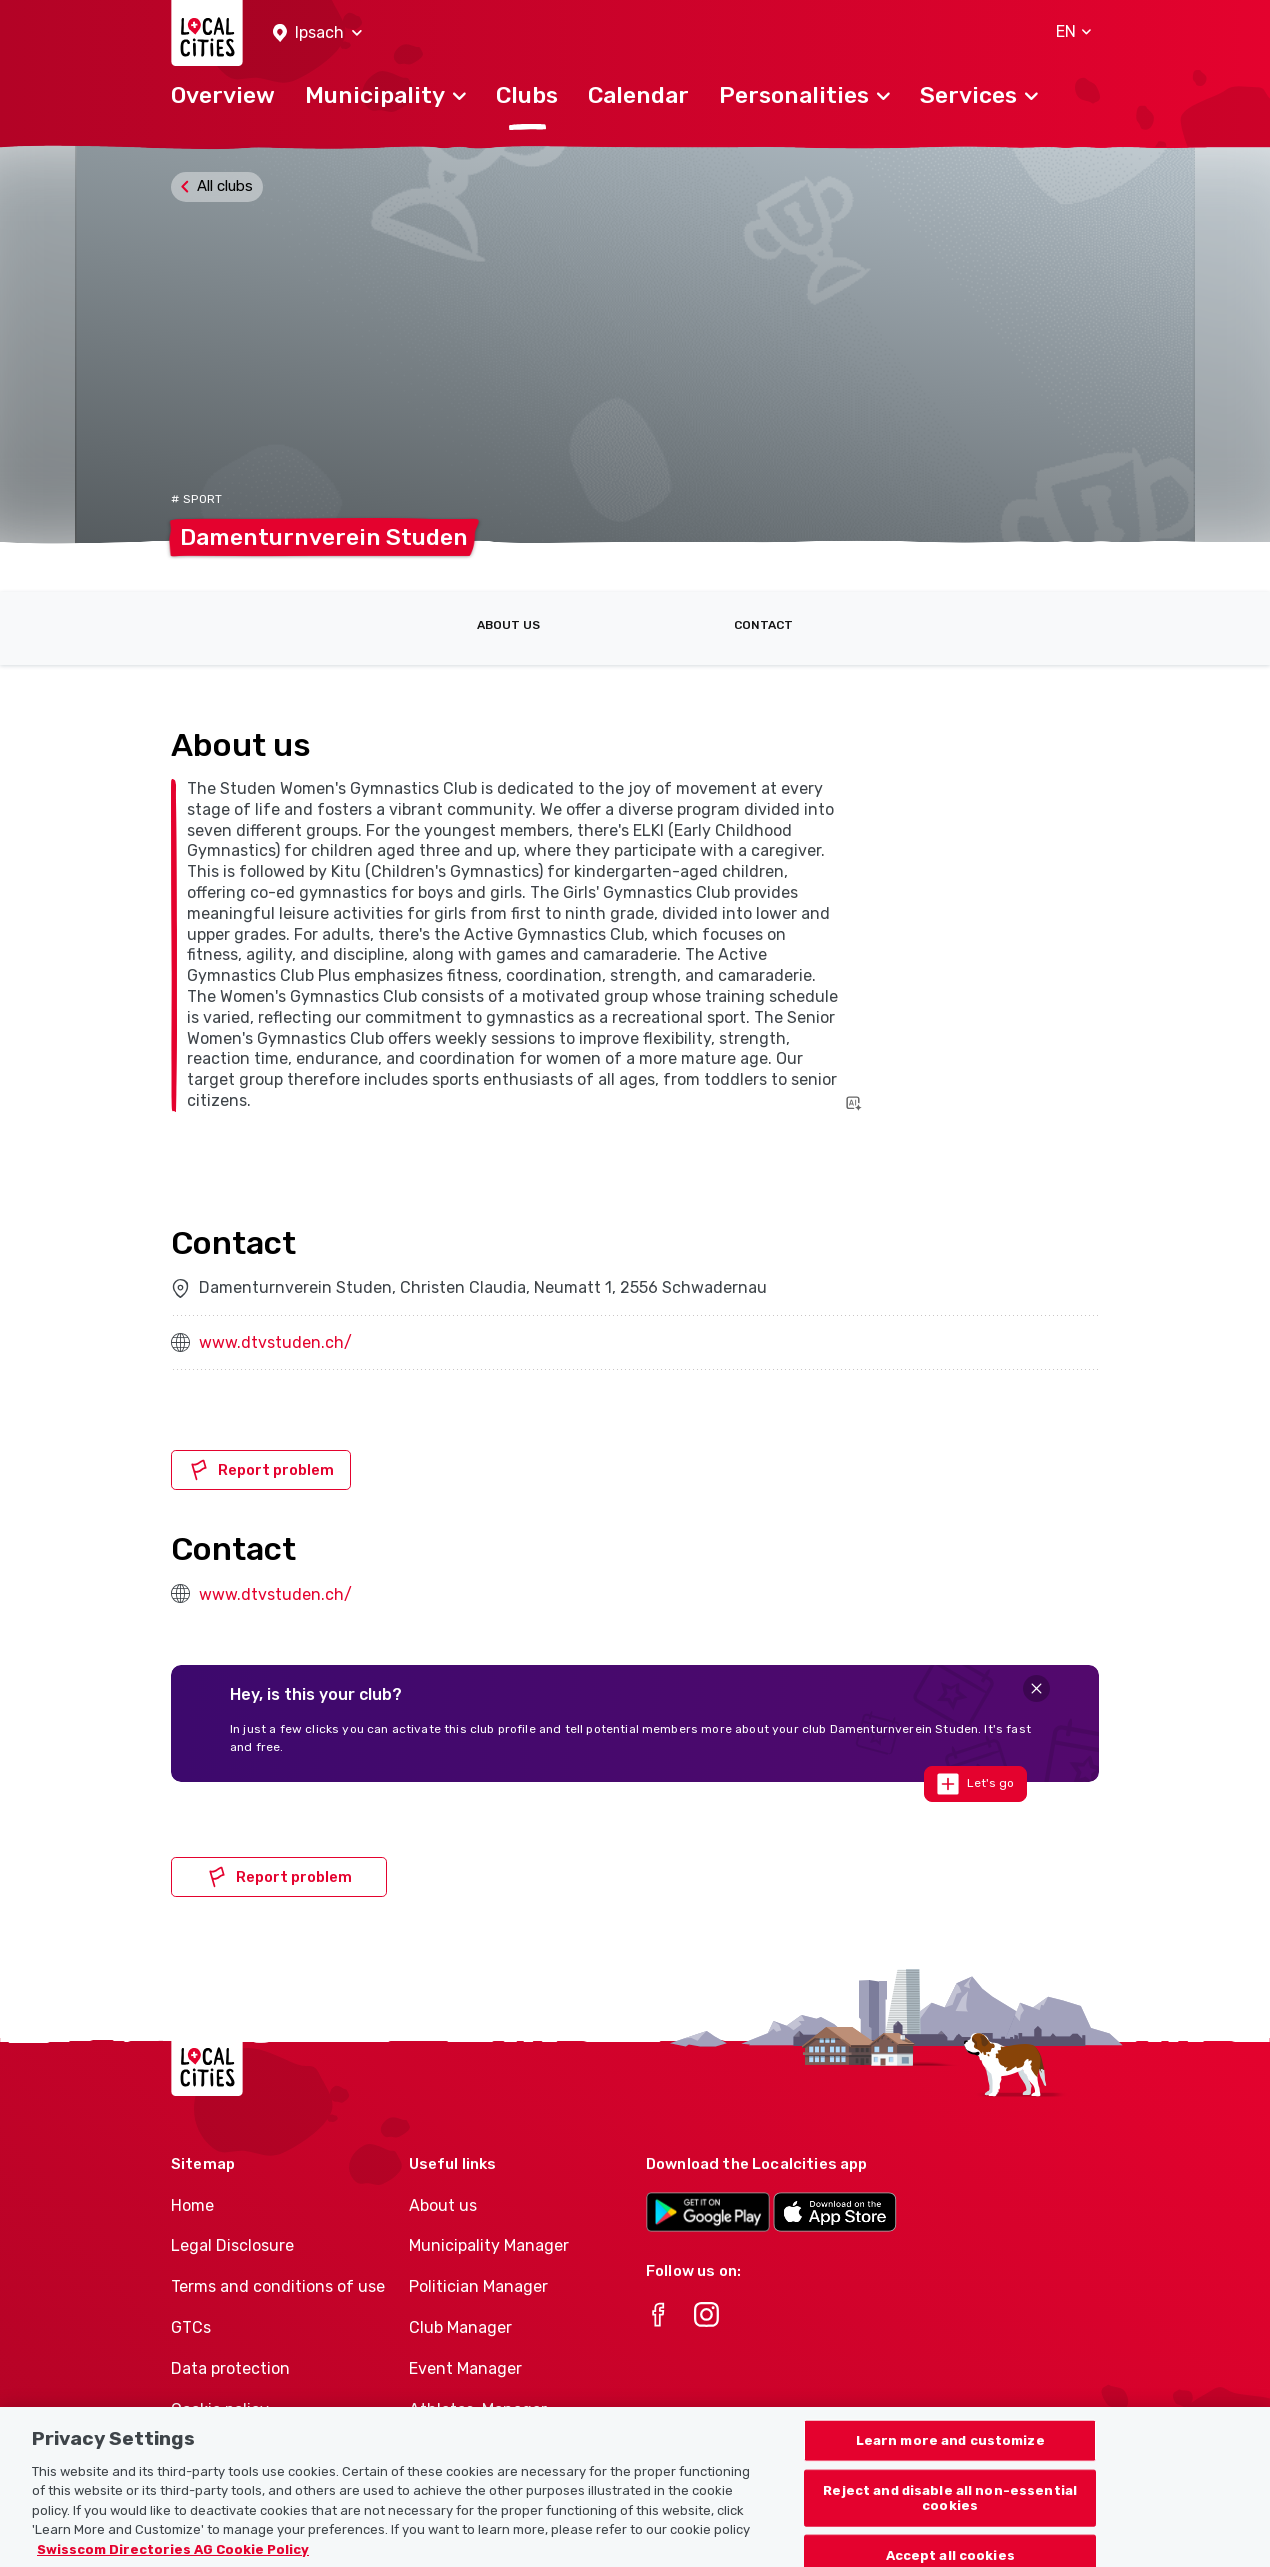  What do you see at coordinates (950, 2515) in the screenshot?
I see `Reject and disable all non-essential cookies` at bounding box center [950, 2515].